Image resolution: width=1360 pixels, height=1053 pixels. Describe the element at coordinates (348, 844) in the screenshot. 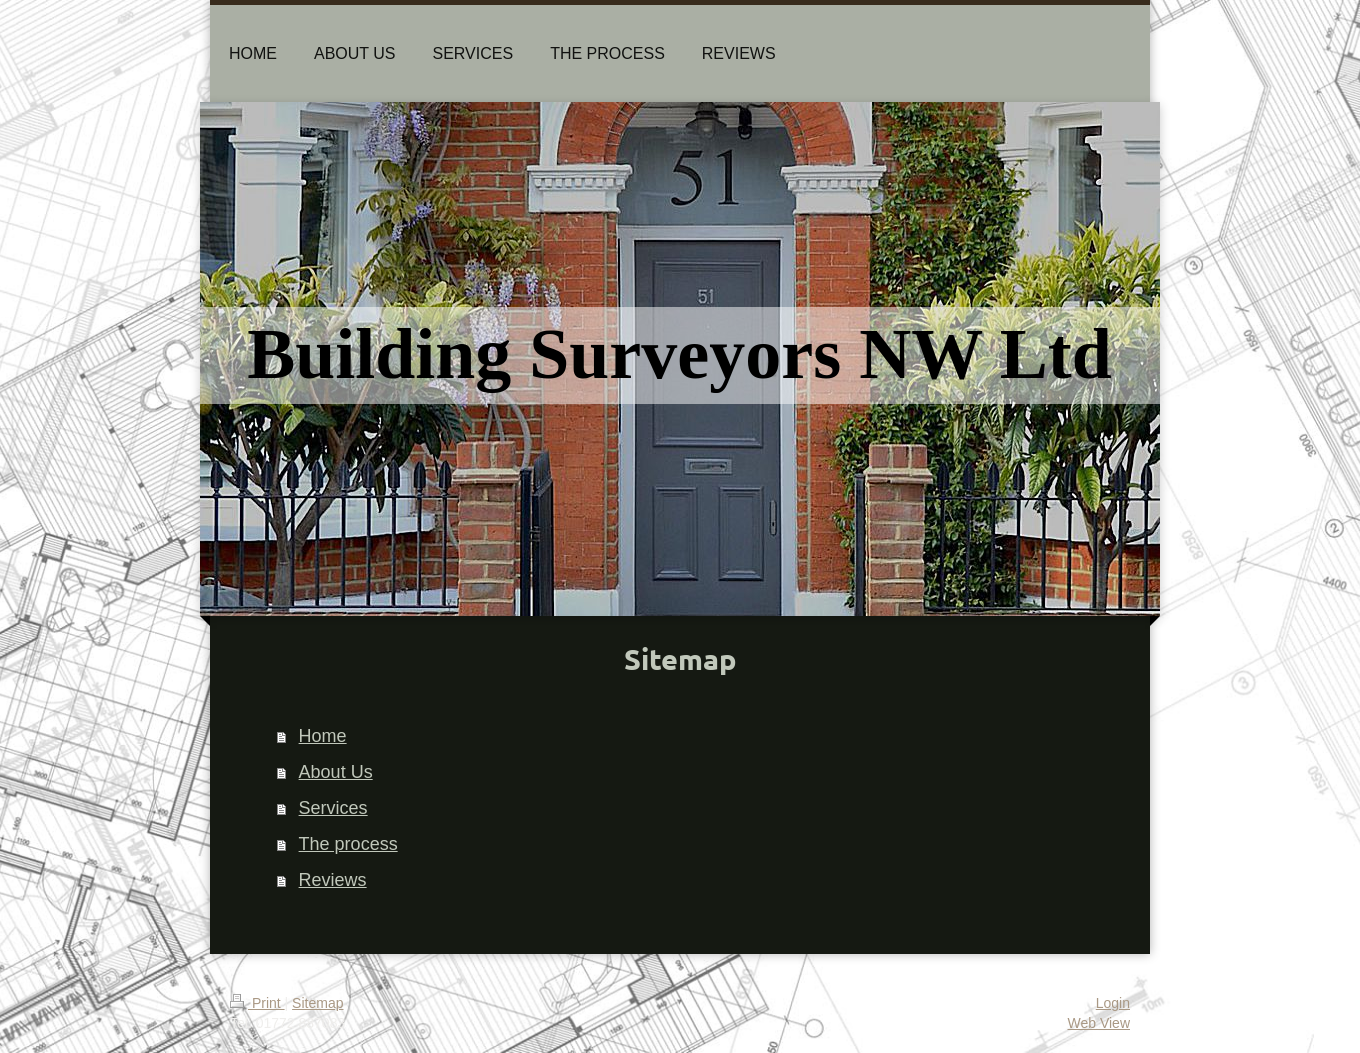

I see `The process` at that location.